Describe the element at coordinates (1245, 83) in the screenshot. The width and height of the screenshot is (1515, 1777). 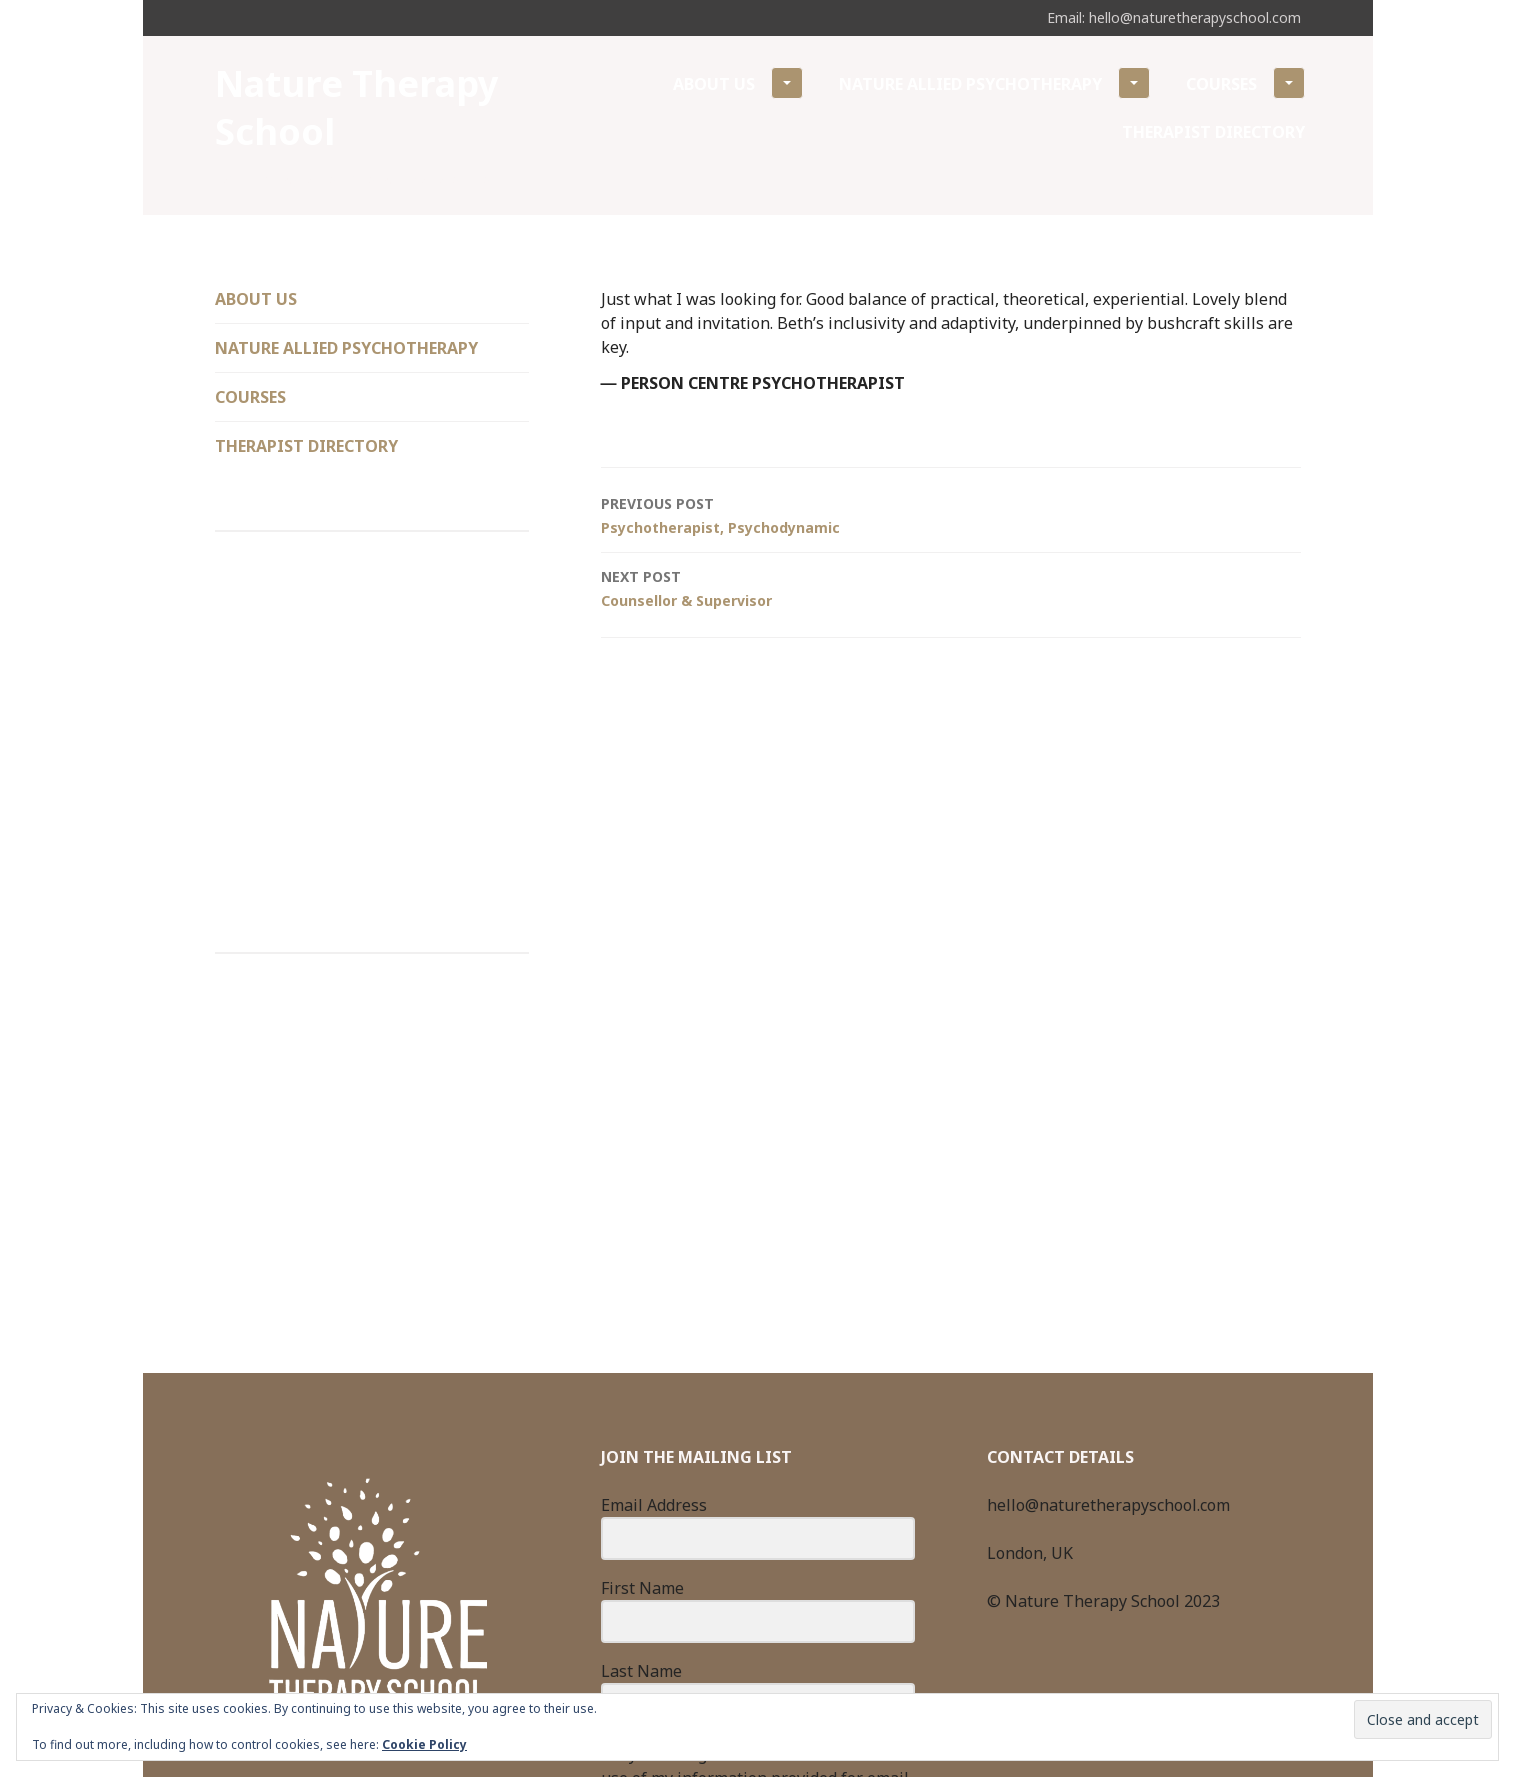
I see `Courses` at that location.